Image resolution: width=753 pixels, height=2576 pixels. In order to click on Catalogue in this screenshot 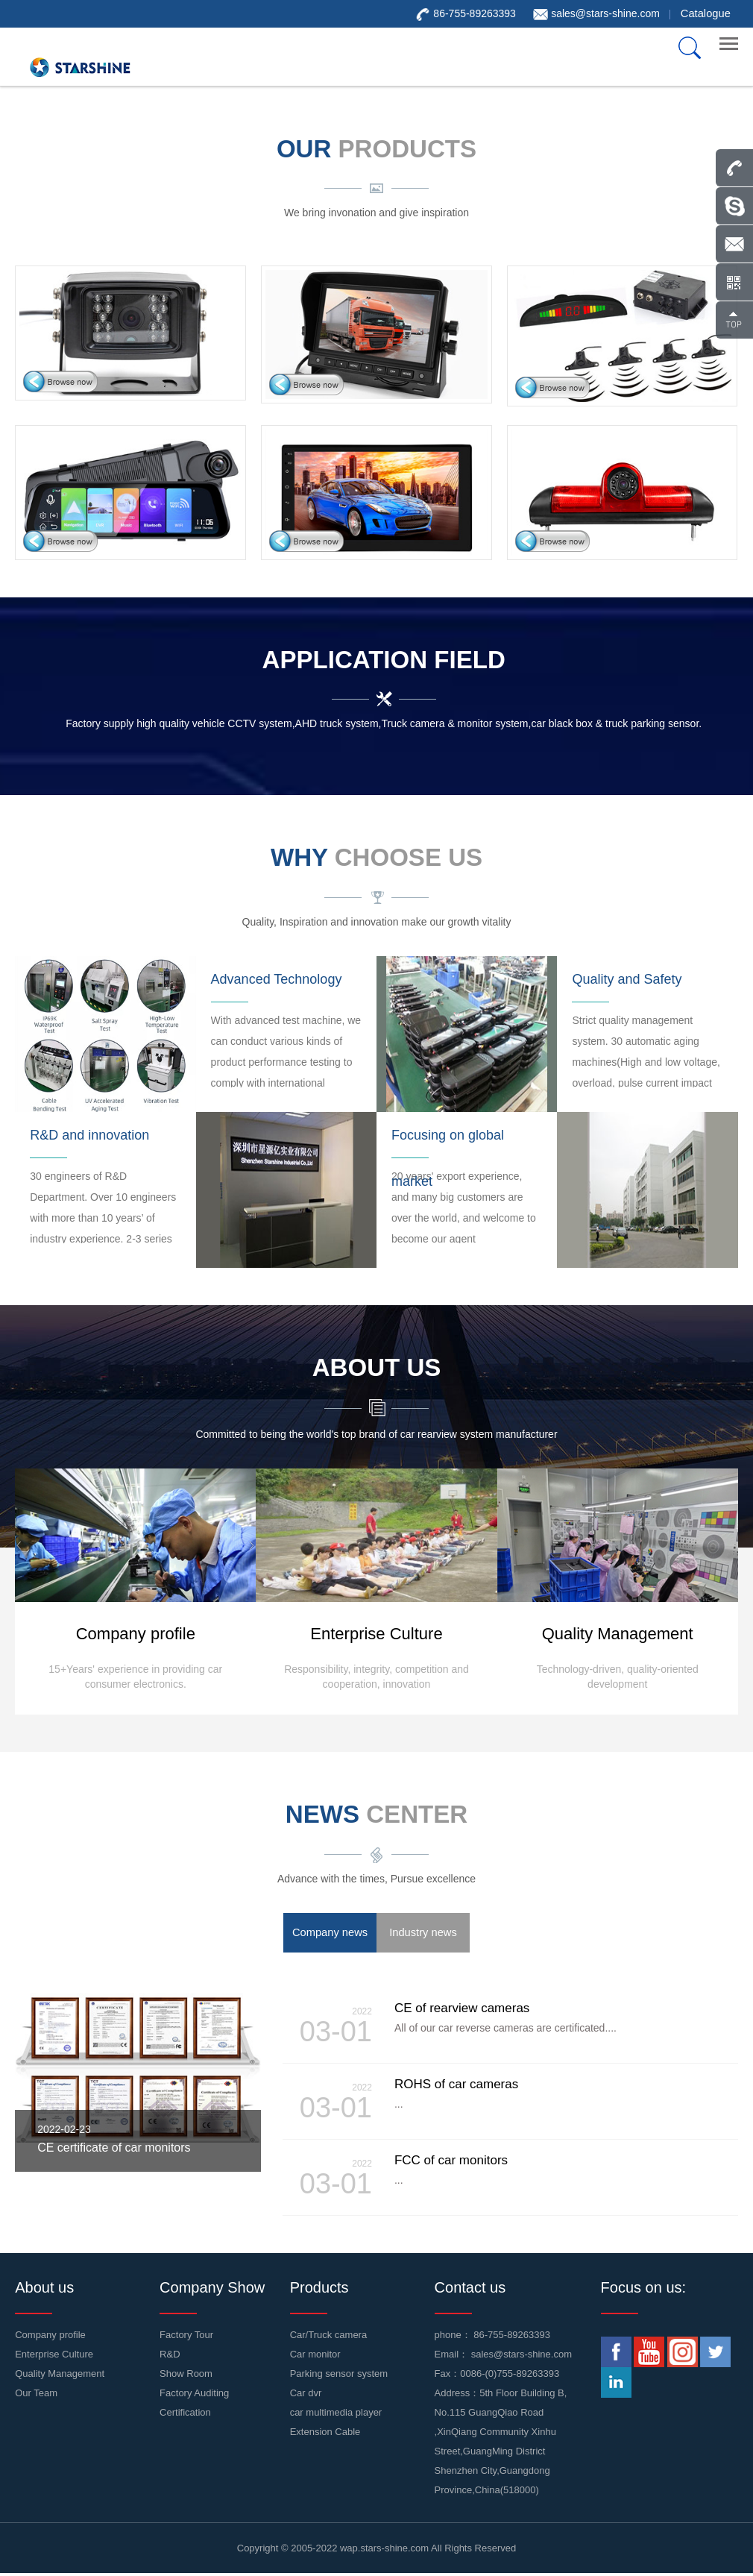, I will do `click(707, 13)`.